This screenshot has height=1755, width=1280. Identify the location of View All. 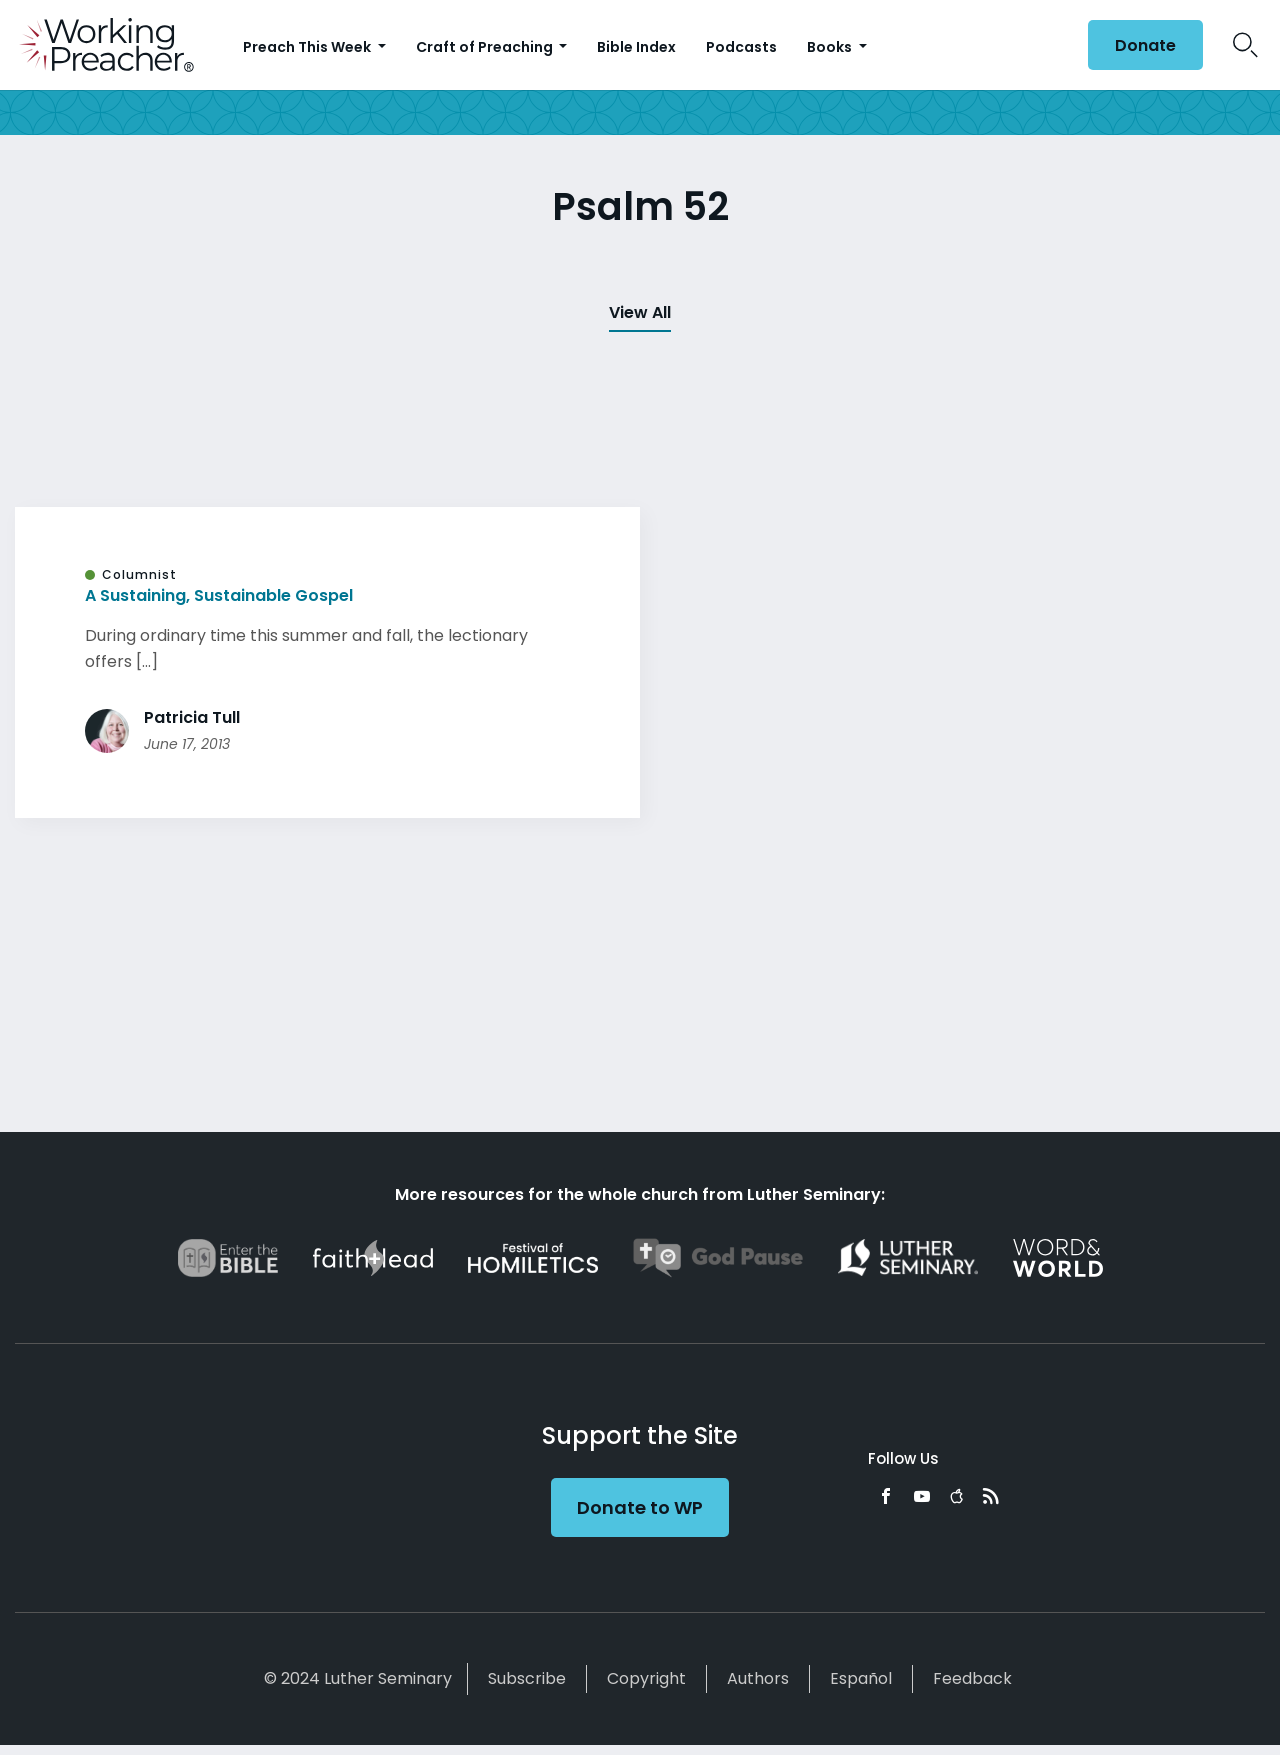
(640, 312).